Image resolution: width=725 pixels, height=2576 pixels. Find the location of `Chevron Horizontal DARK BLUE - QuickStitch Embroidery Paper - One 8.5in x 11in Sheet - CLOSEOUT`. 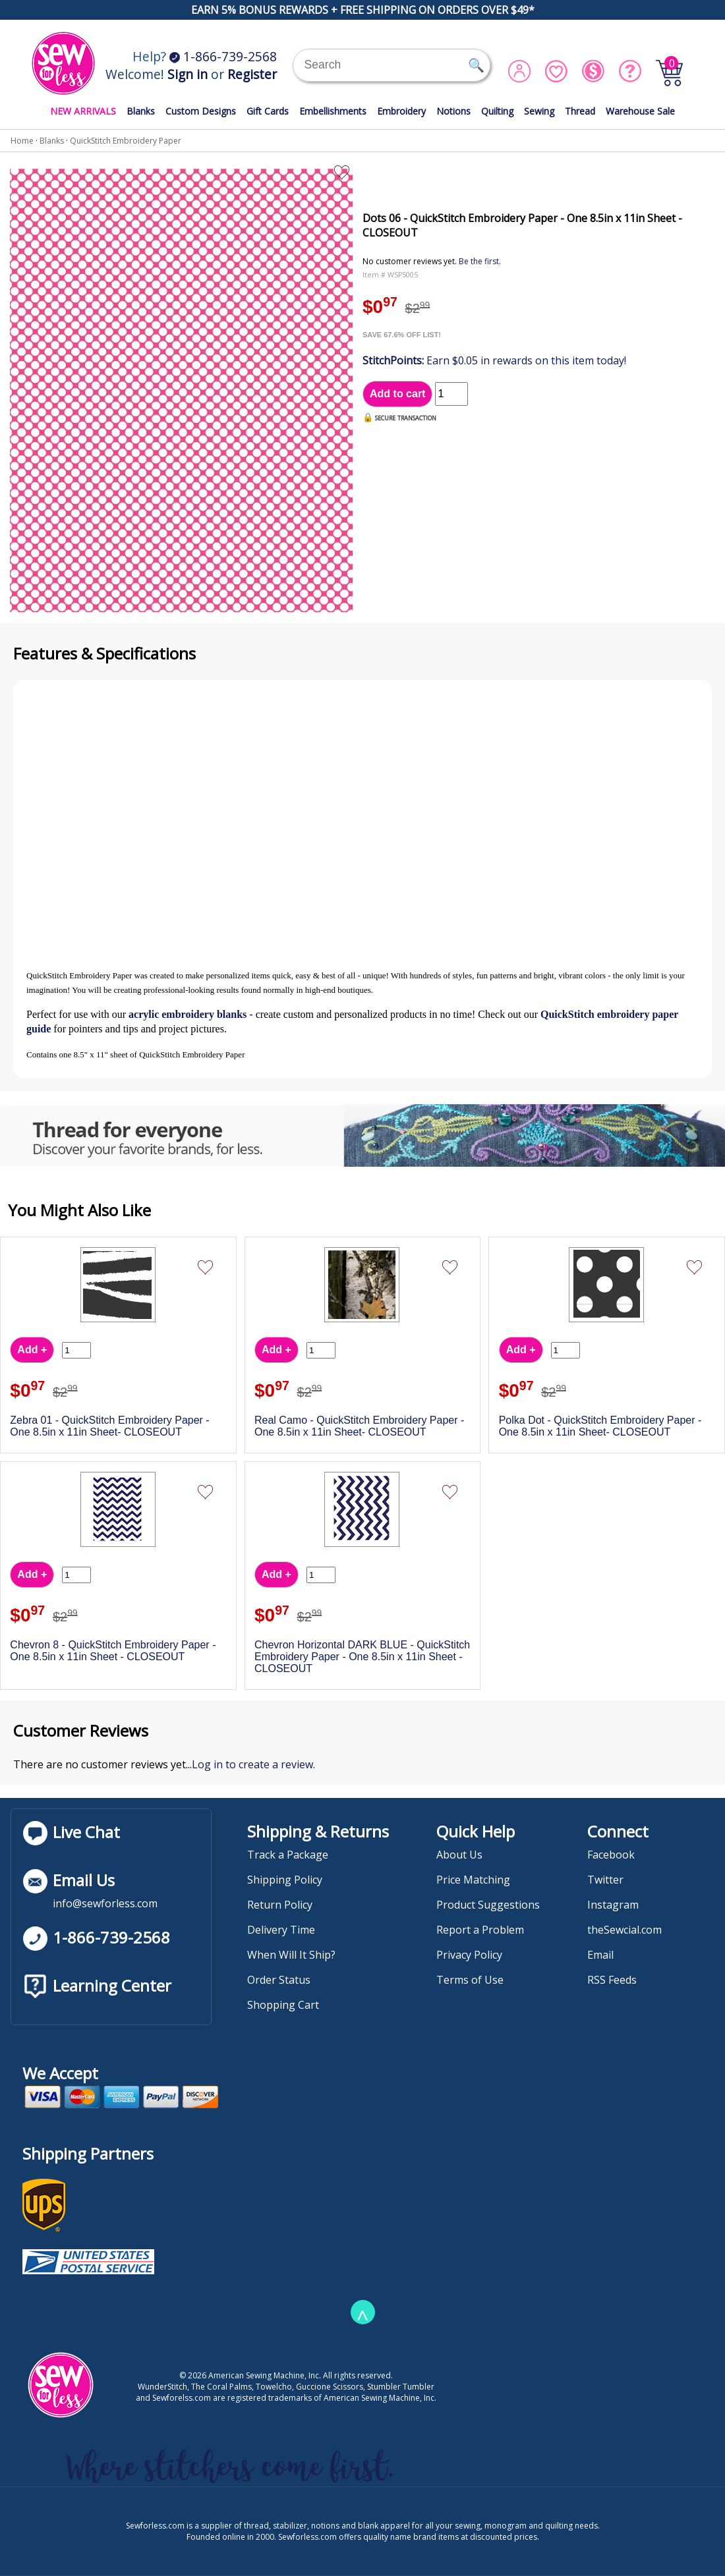

Chevron Horizontal DARK BLUE - QuickStitch Embroidery Paper - One 8.5in x 11in Sheet - CLOSEOUT is located at coordinates (362, 1656).